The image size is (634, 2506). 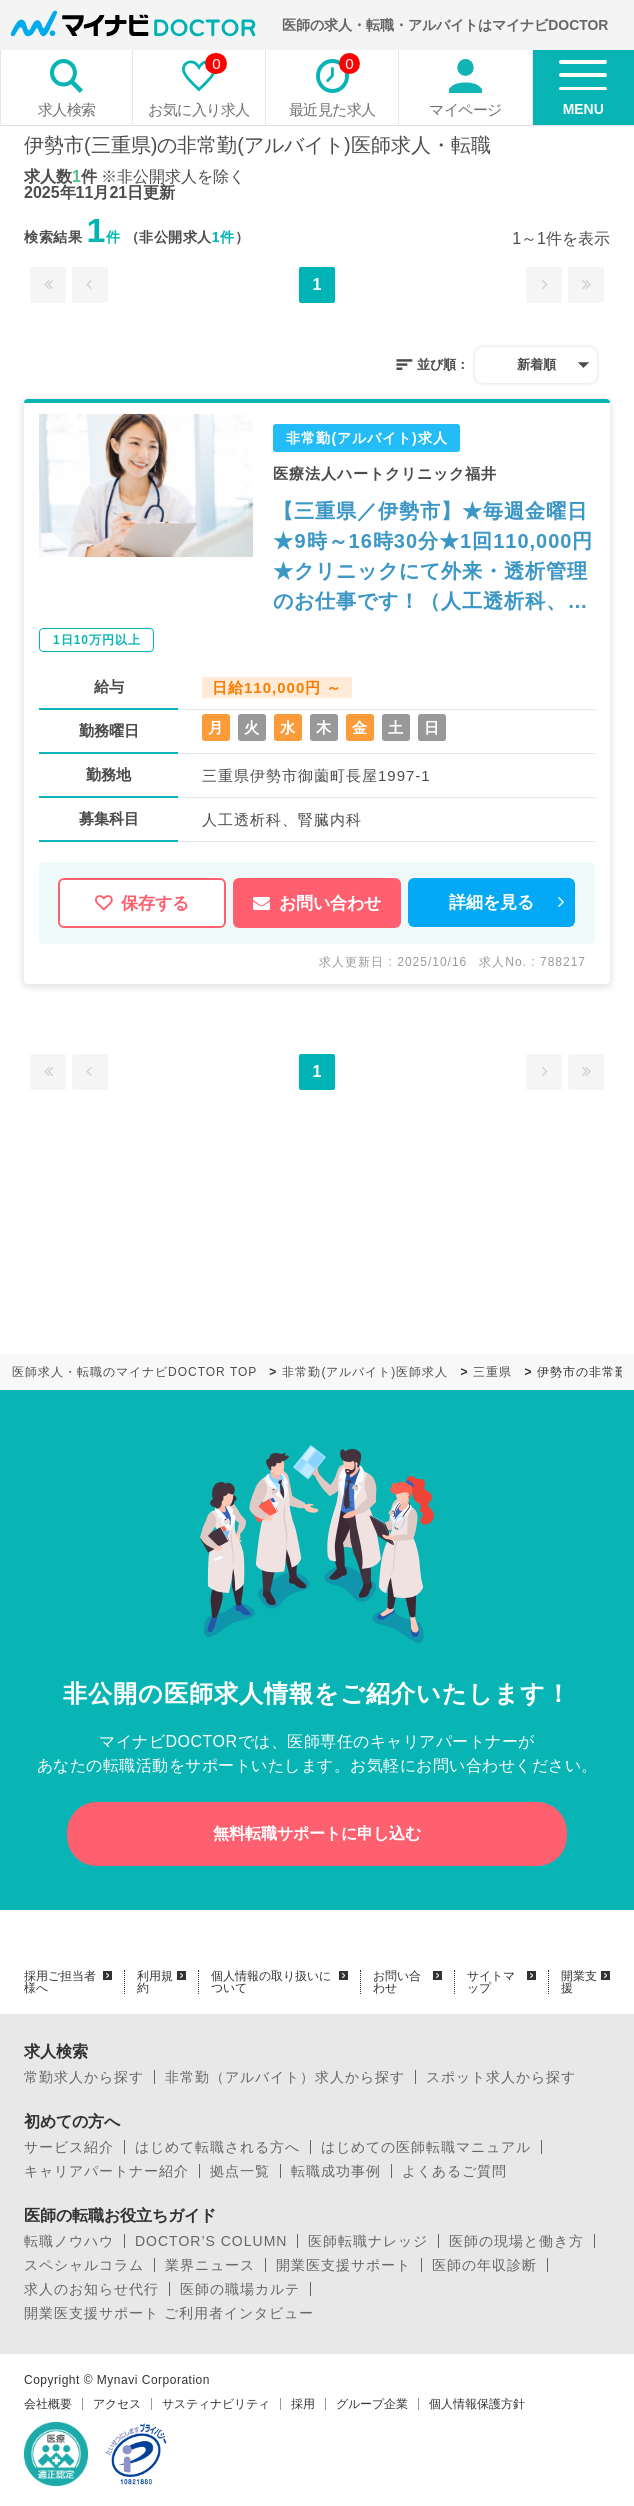 What do you see at coordinates (48, 2404) in the screenshot?
I see `会社概要` at bounding box center [48, 2404].